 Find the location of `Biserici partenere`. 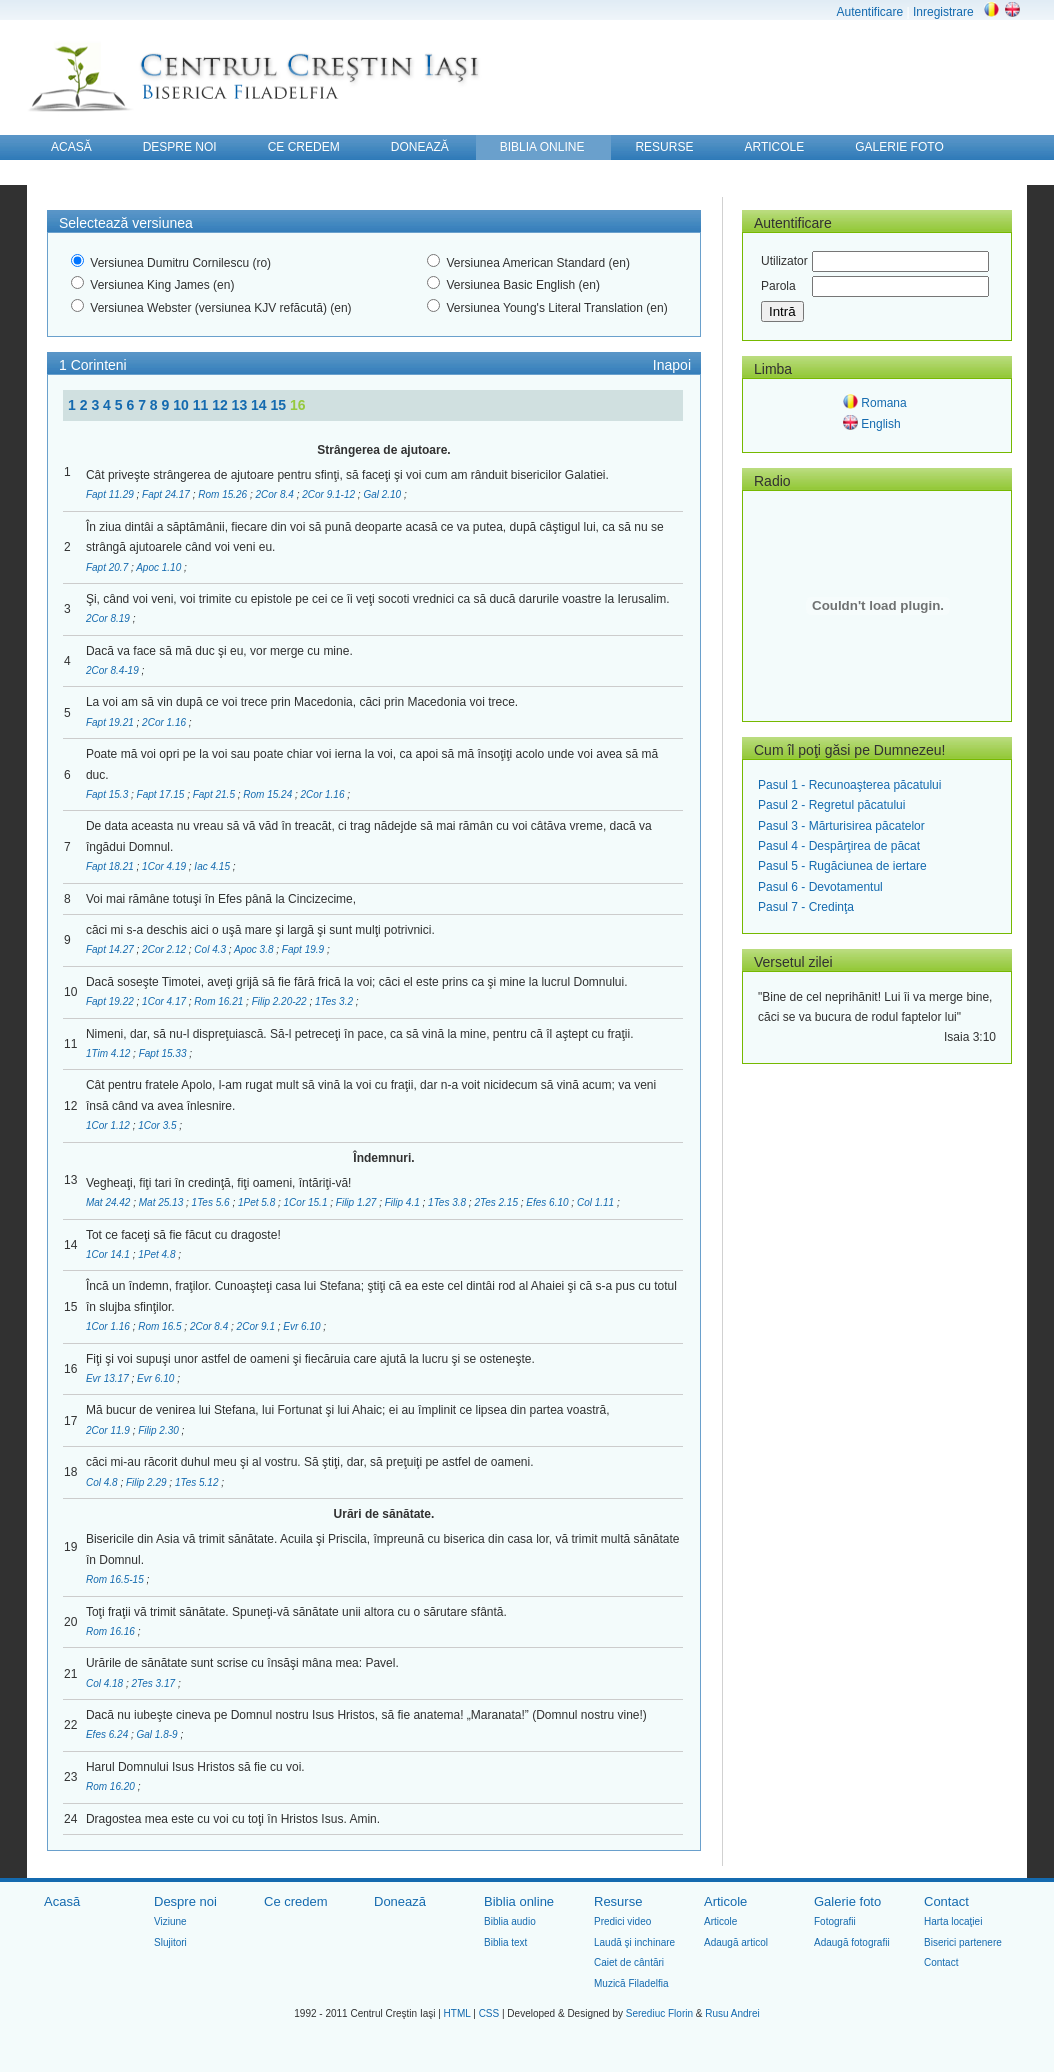

Biserici partenere is located at coordinates (963, 1942).